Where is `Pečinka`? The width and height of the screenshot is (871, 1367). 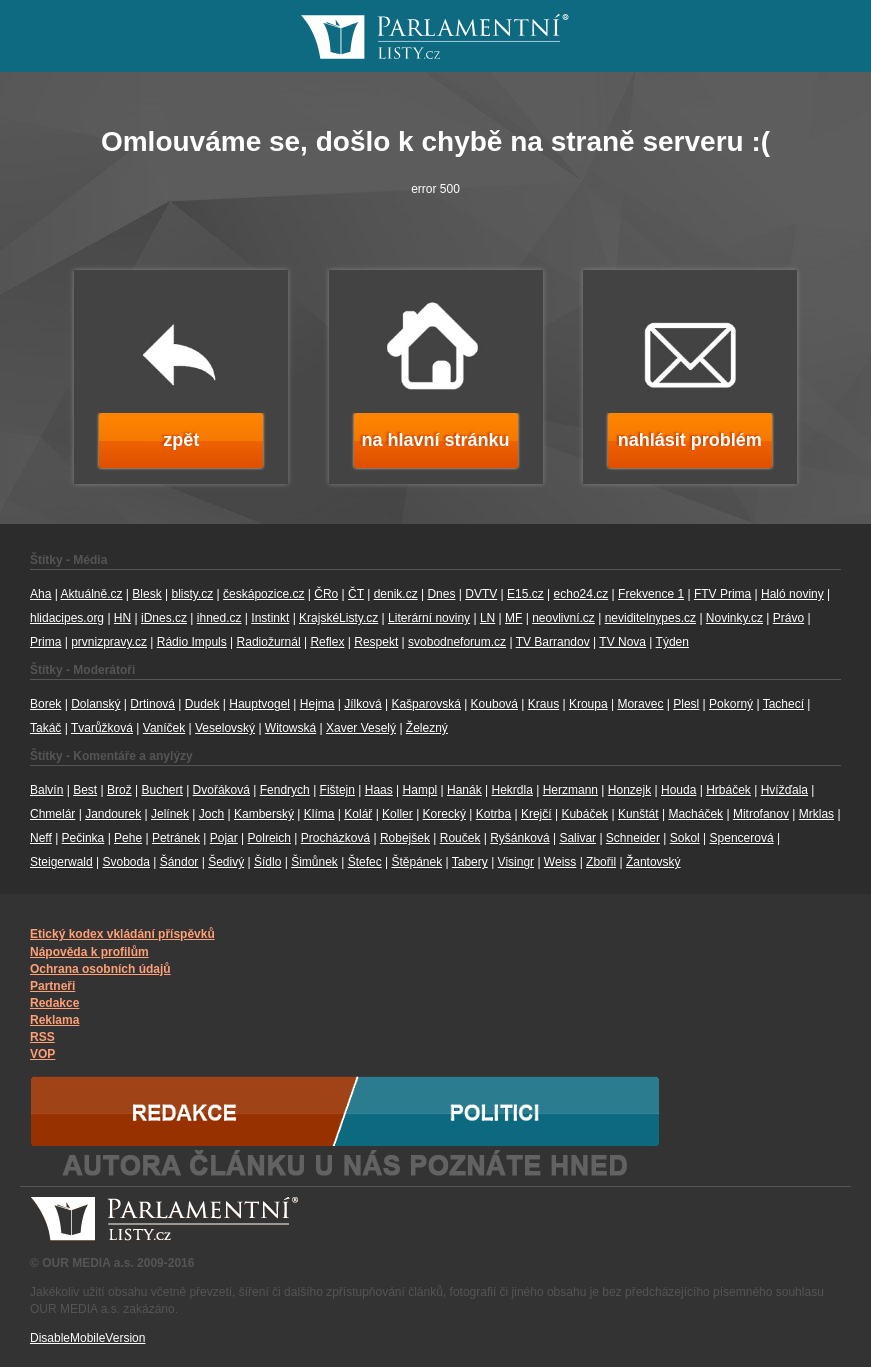
Pečinka is located at coordinates (83, 838).